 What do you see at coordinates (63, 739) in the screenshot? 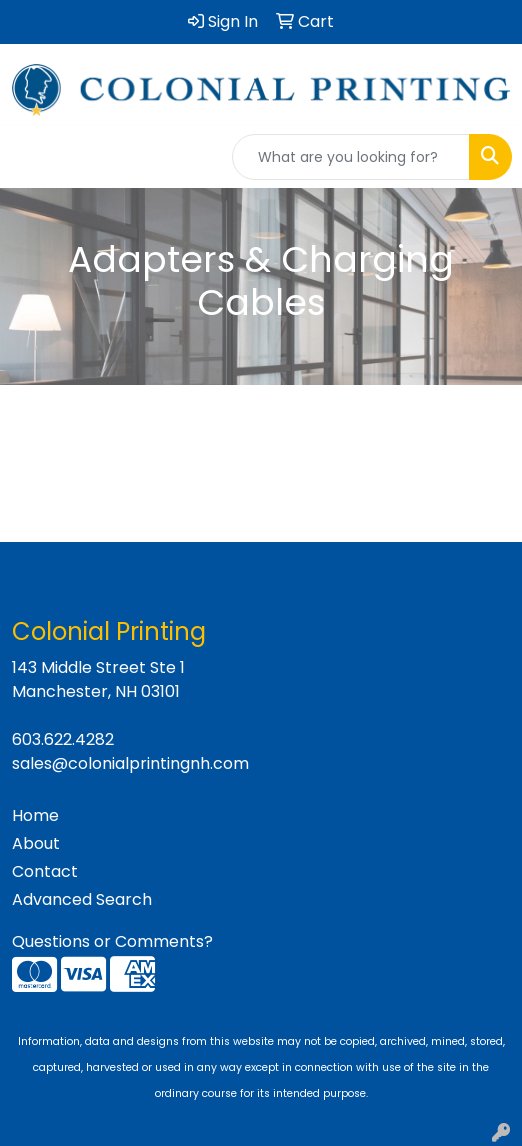
I see `603.622.4282` at bounding box center [63, 739].